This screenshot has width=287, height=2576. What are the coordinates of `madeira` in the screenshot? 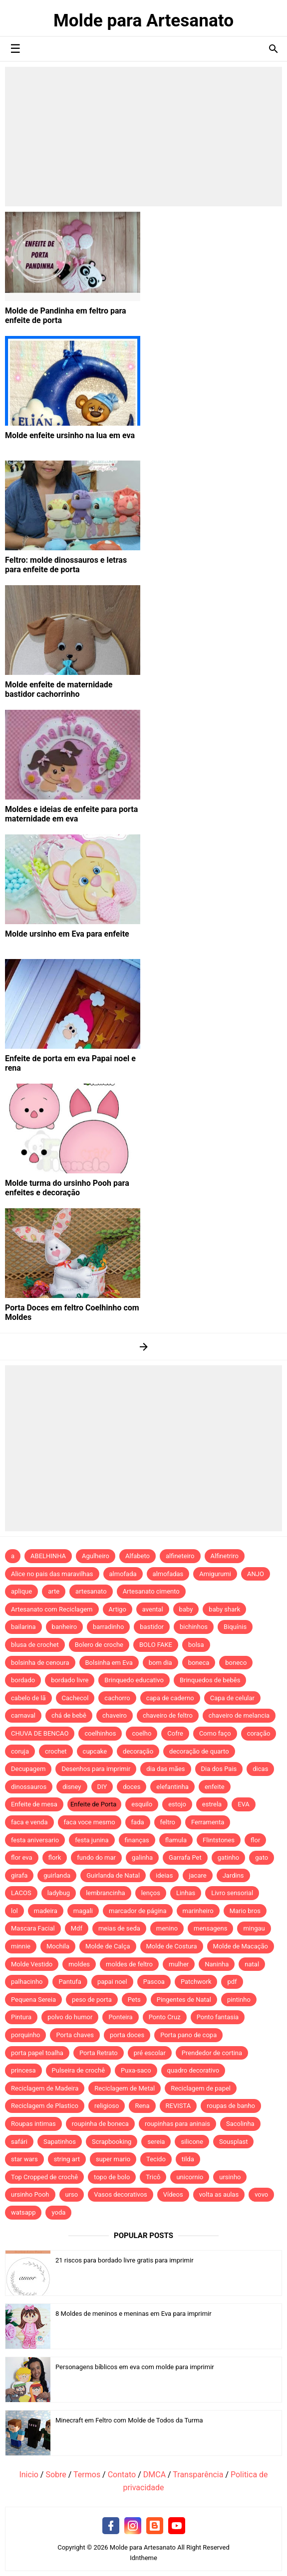 It's located at (45, 1911).